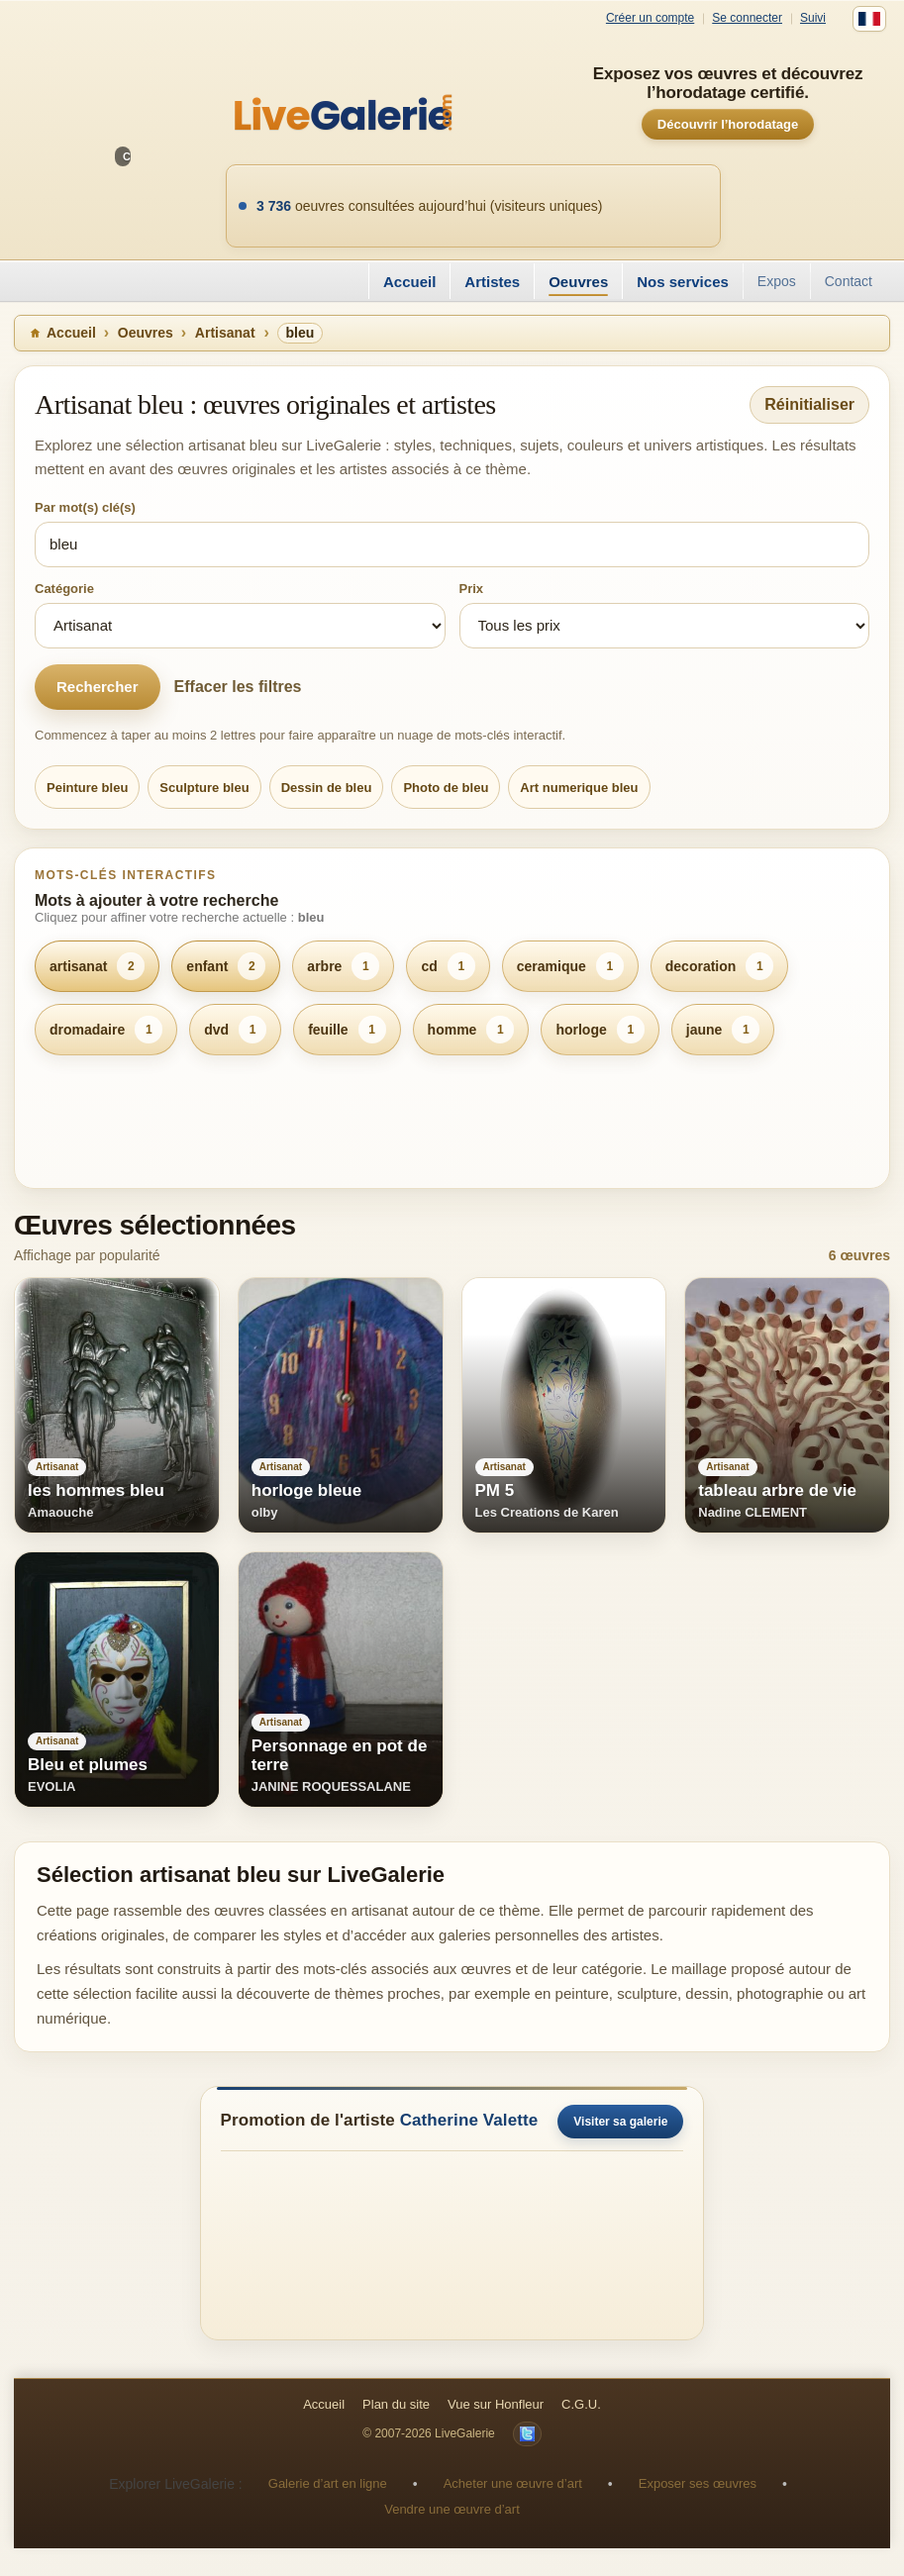 The image size is (904, 2576). I want to click on Contact, so click(848, 281).